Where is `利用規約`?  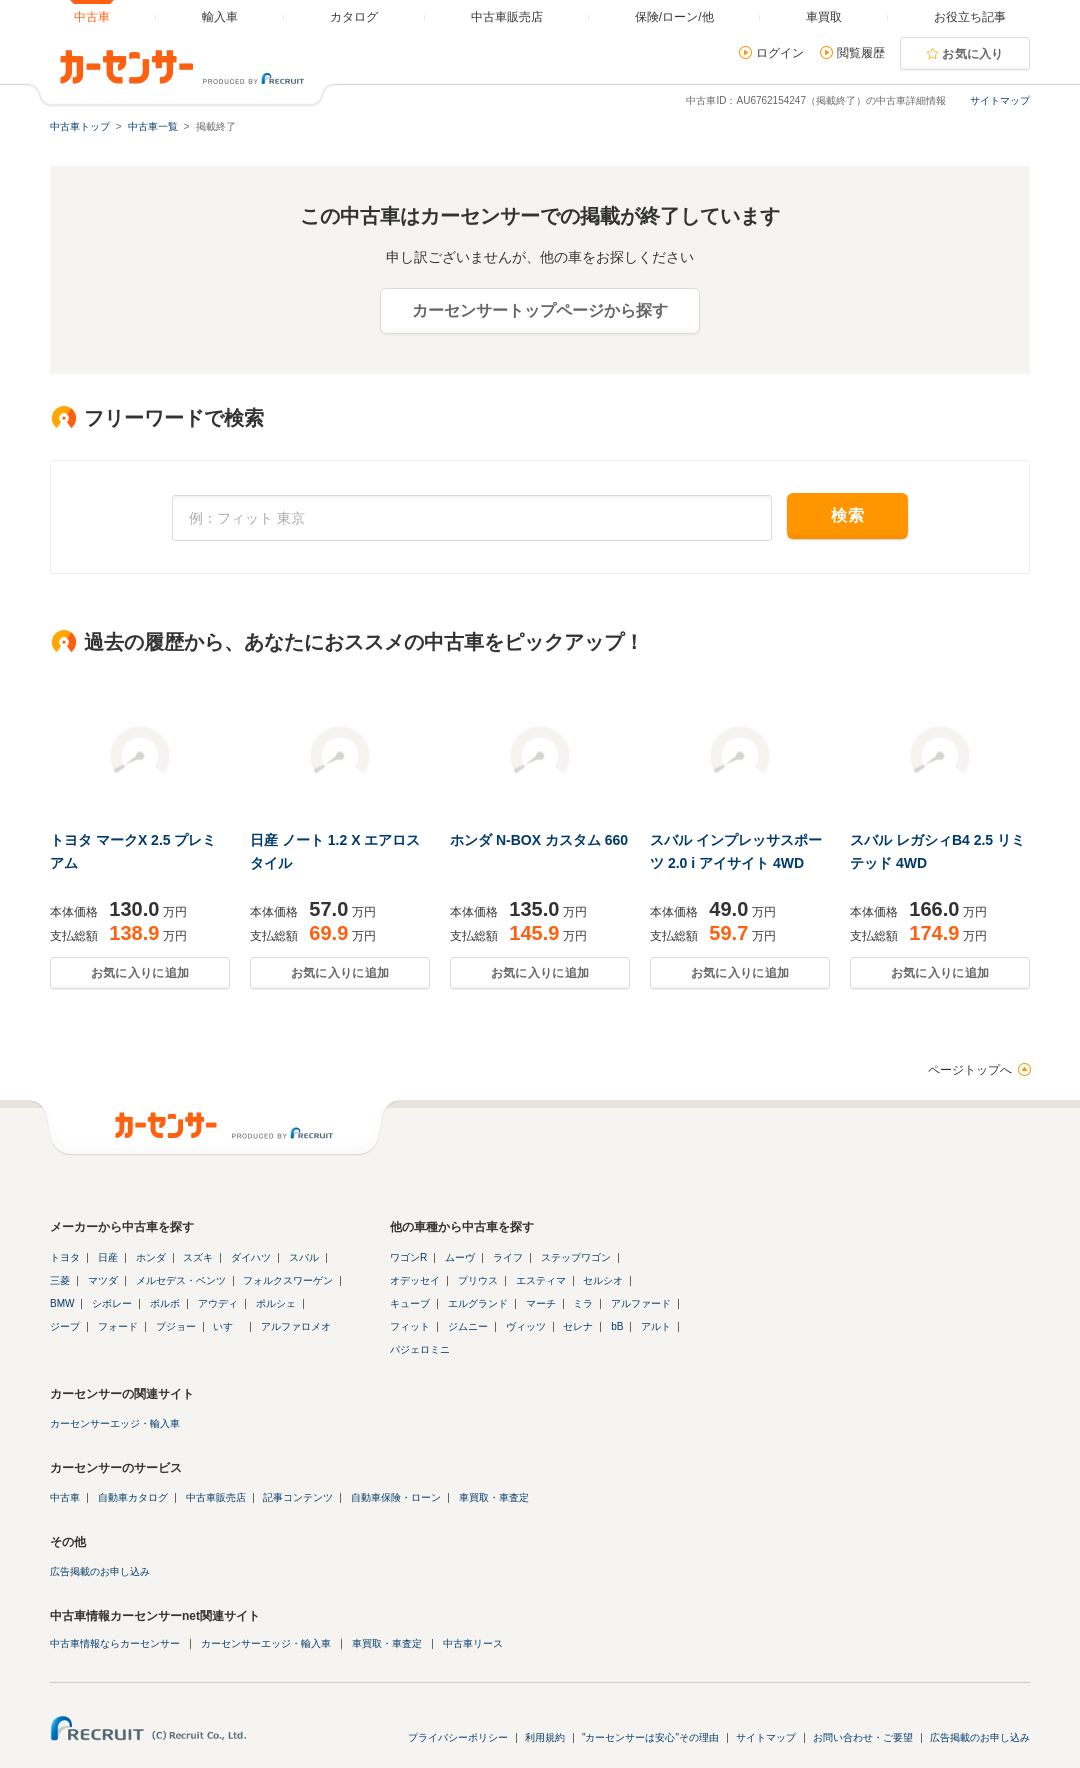 利用規約 is located at coordinates (545, 1737).